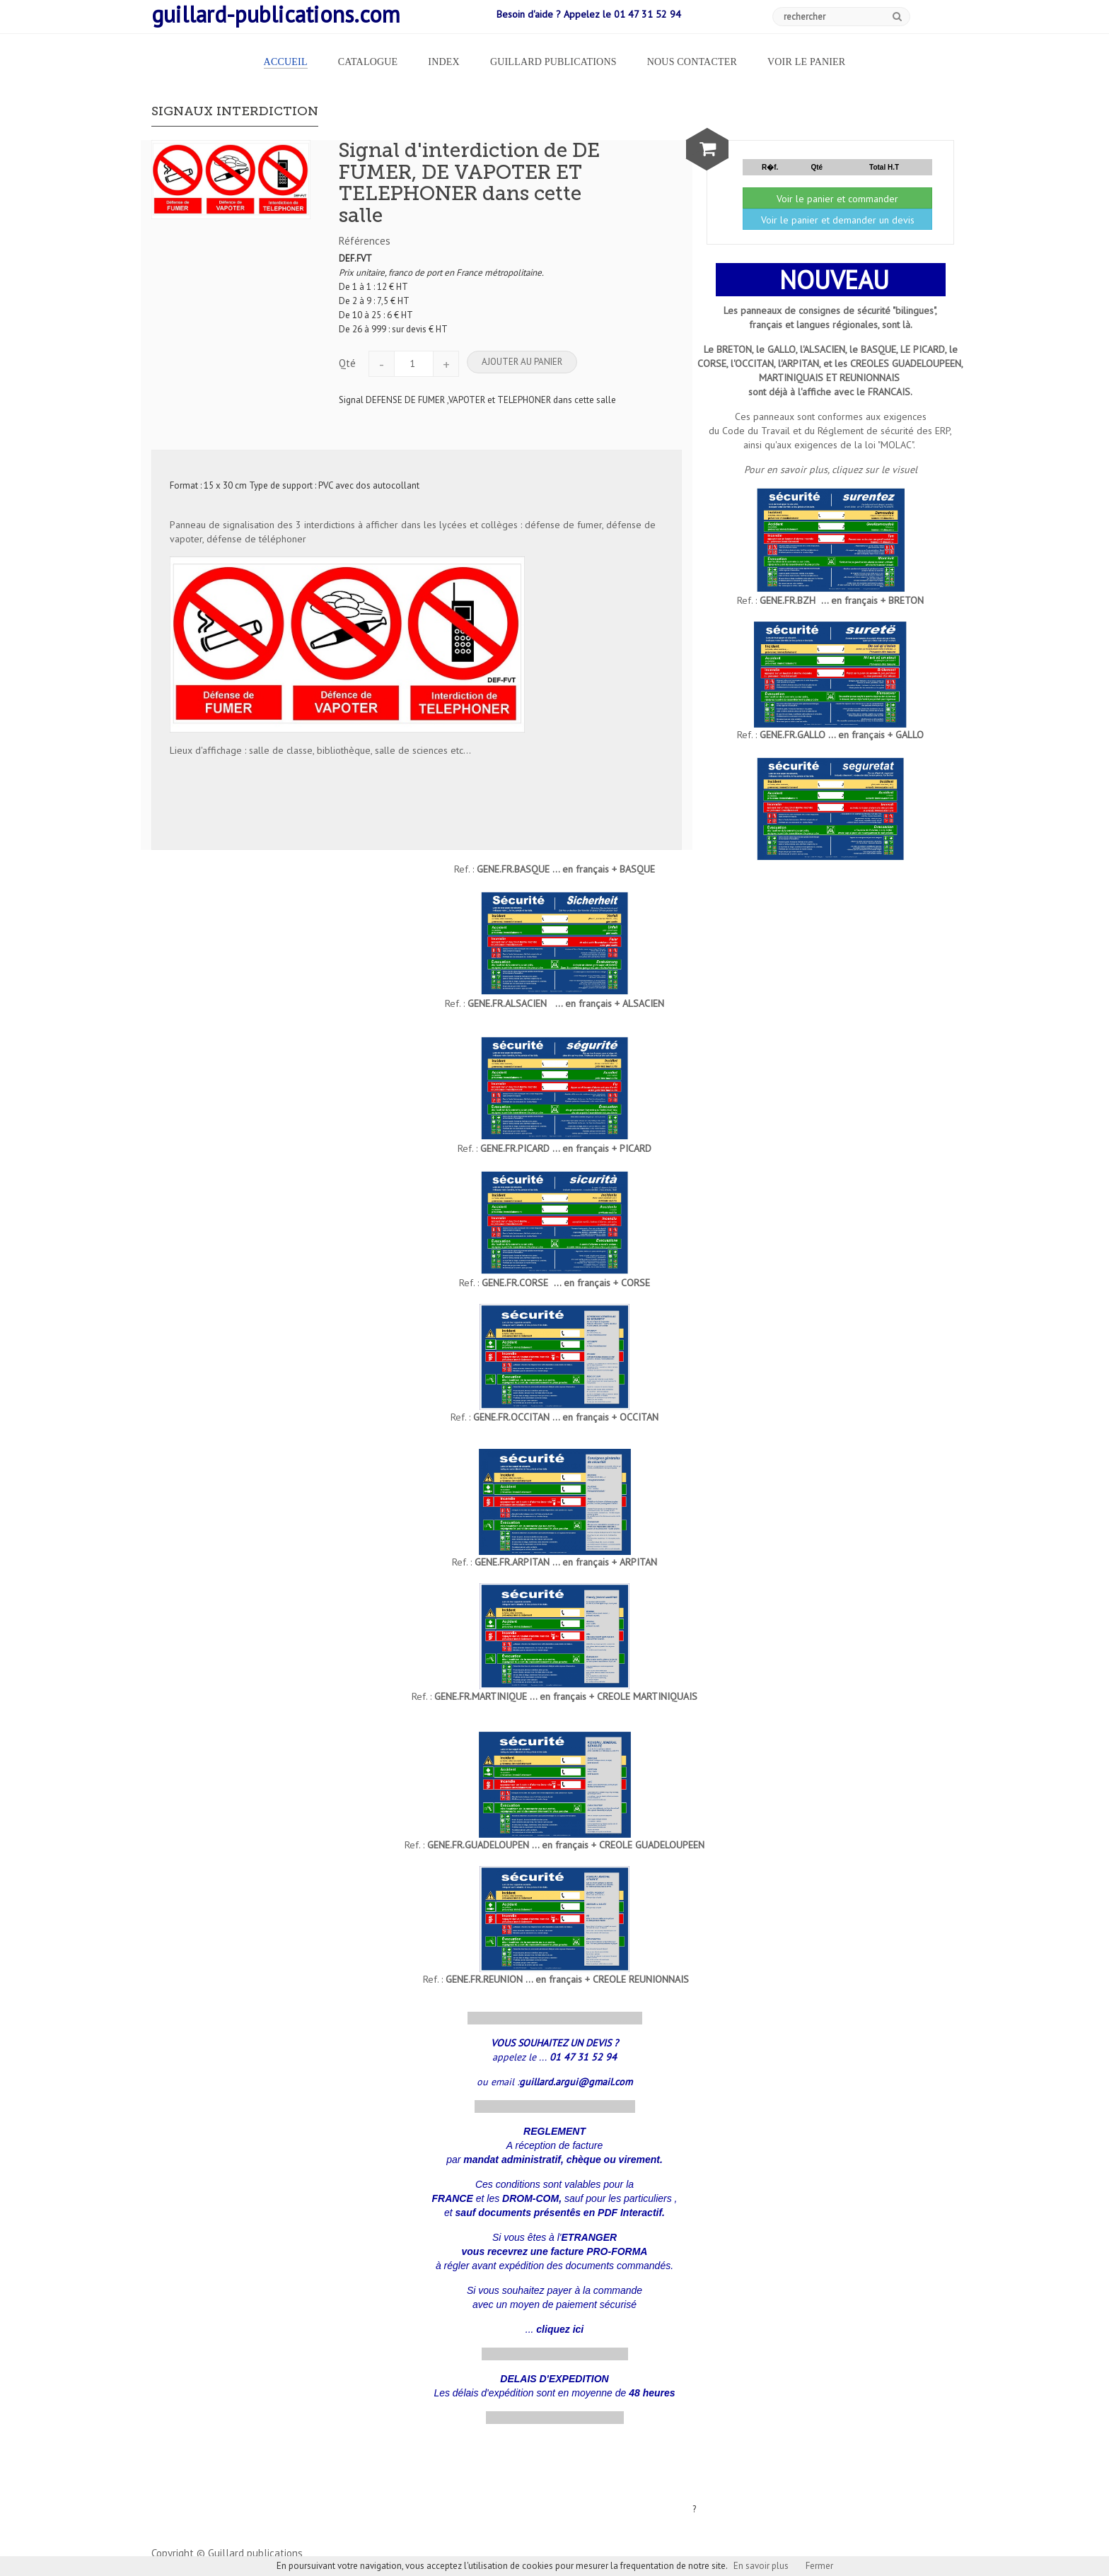 This screenshot has height=2576, width=1109. Describe the element at coordinates (819, 2566) in the screenshot. I see `Fermer` at that location.